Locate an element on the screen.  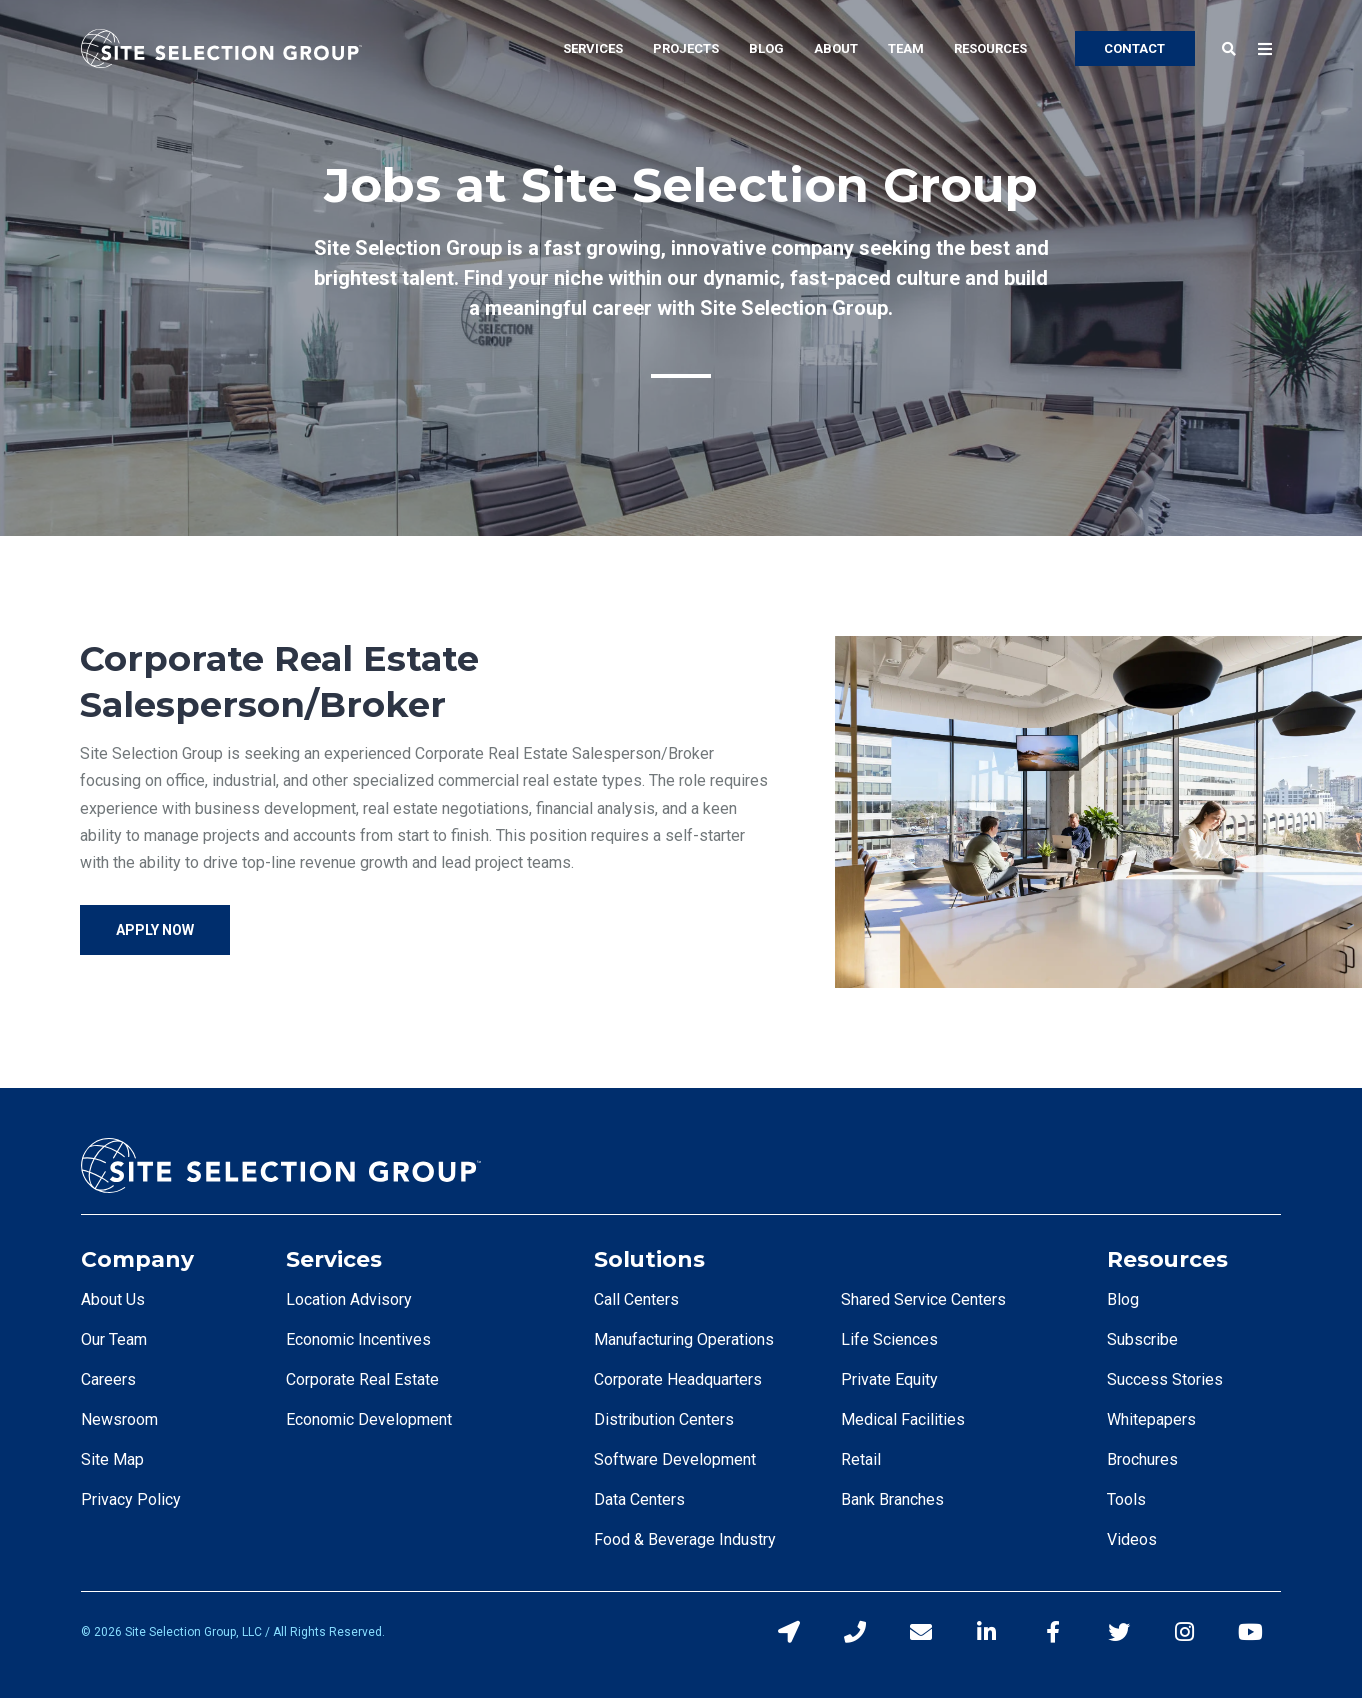
Manufacturing Operations is located at coordinates (684, 1339).